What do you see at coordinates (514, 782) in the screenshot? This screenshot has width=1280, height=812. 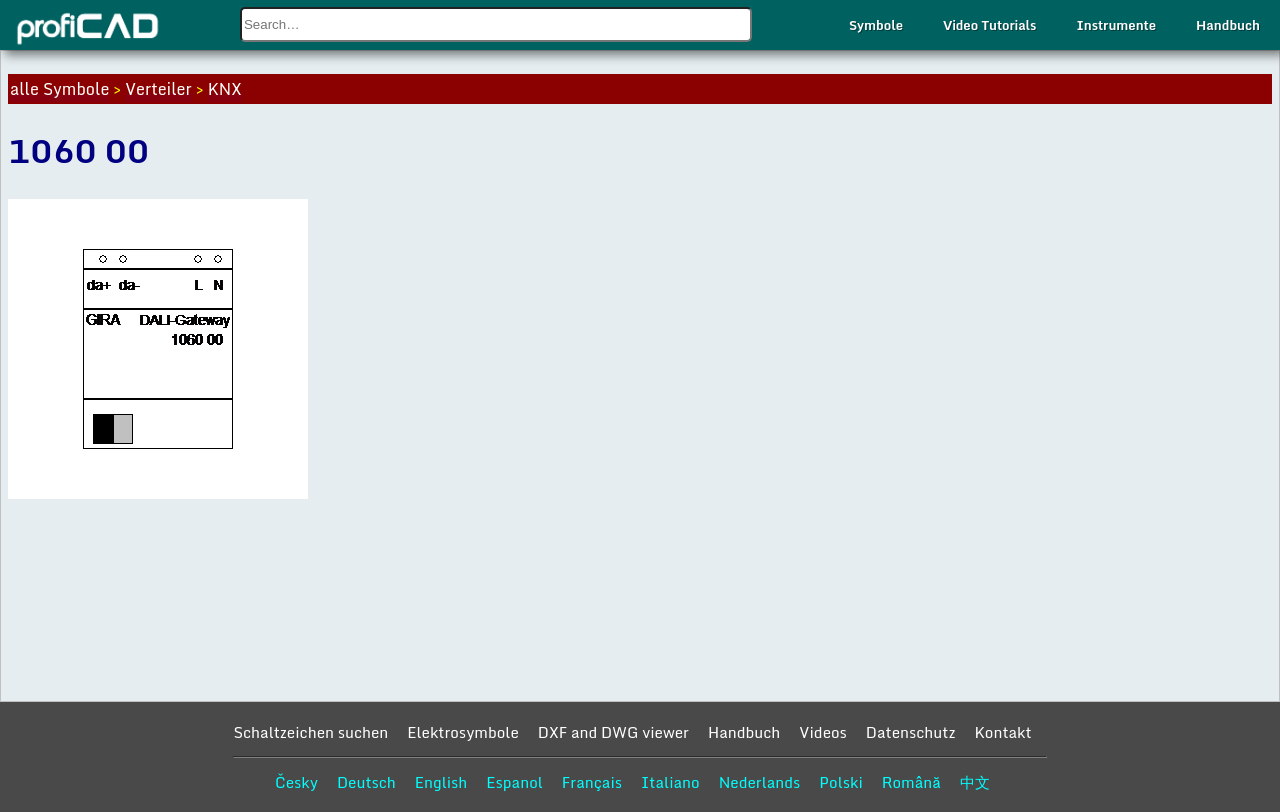 I see `Espanol` at bounding box center [514, 782].